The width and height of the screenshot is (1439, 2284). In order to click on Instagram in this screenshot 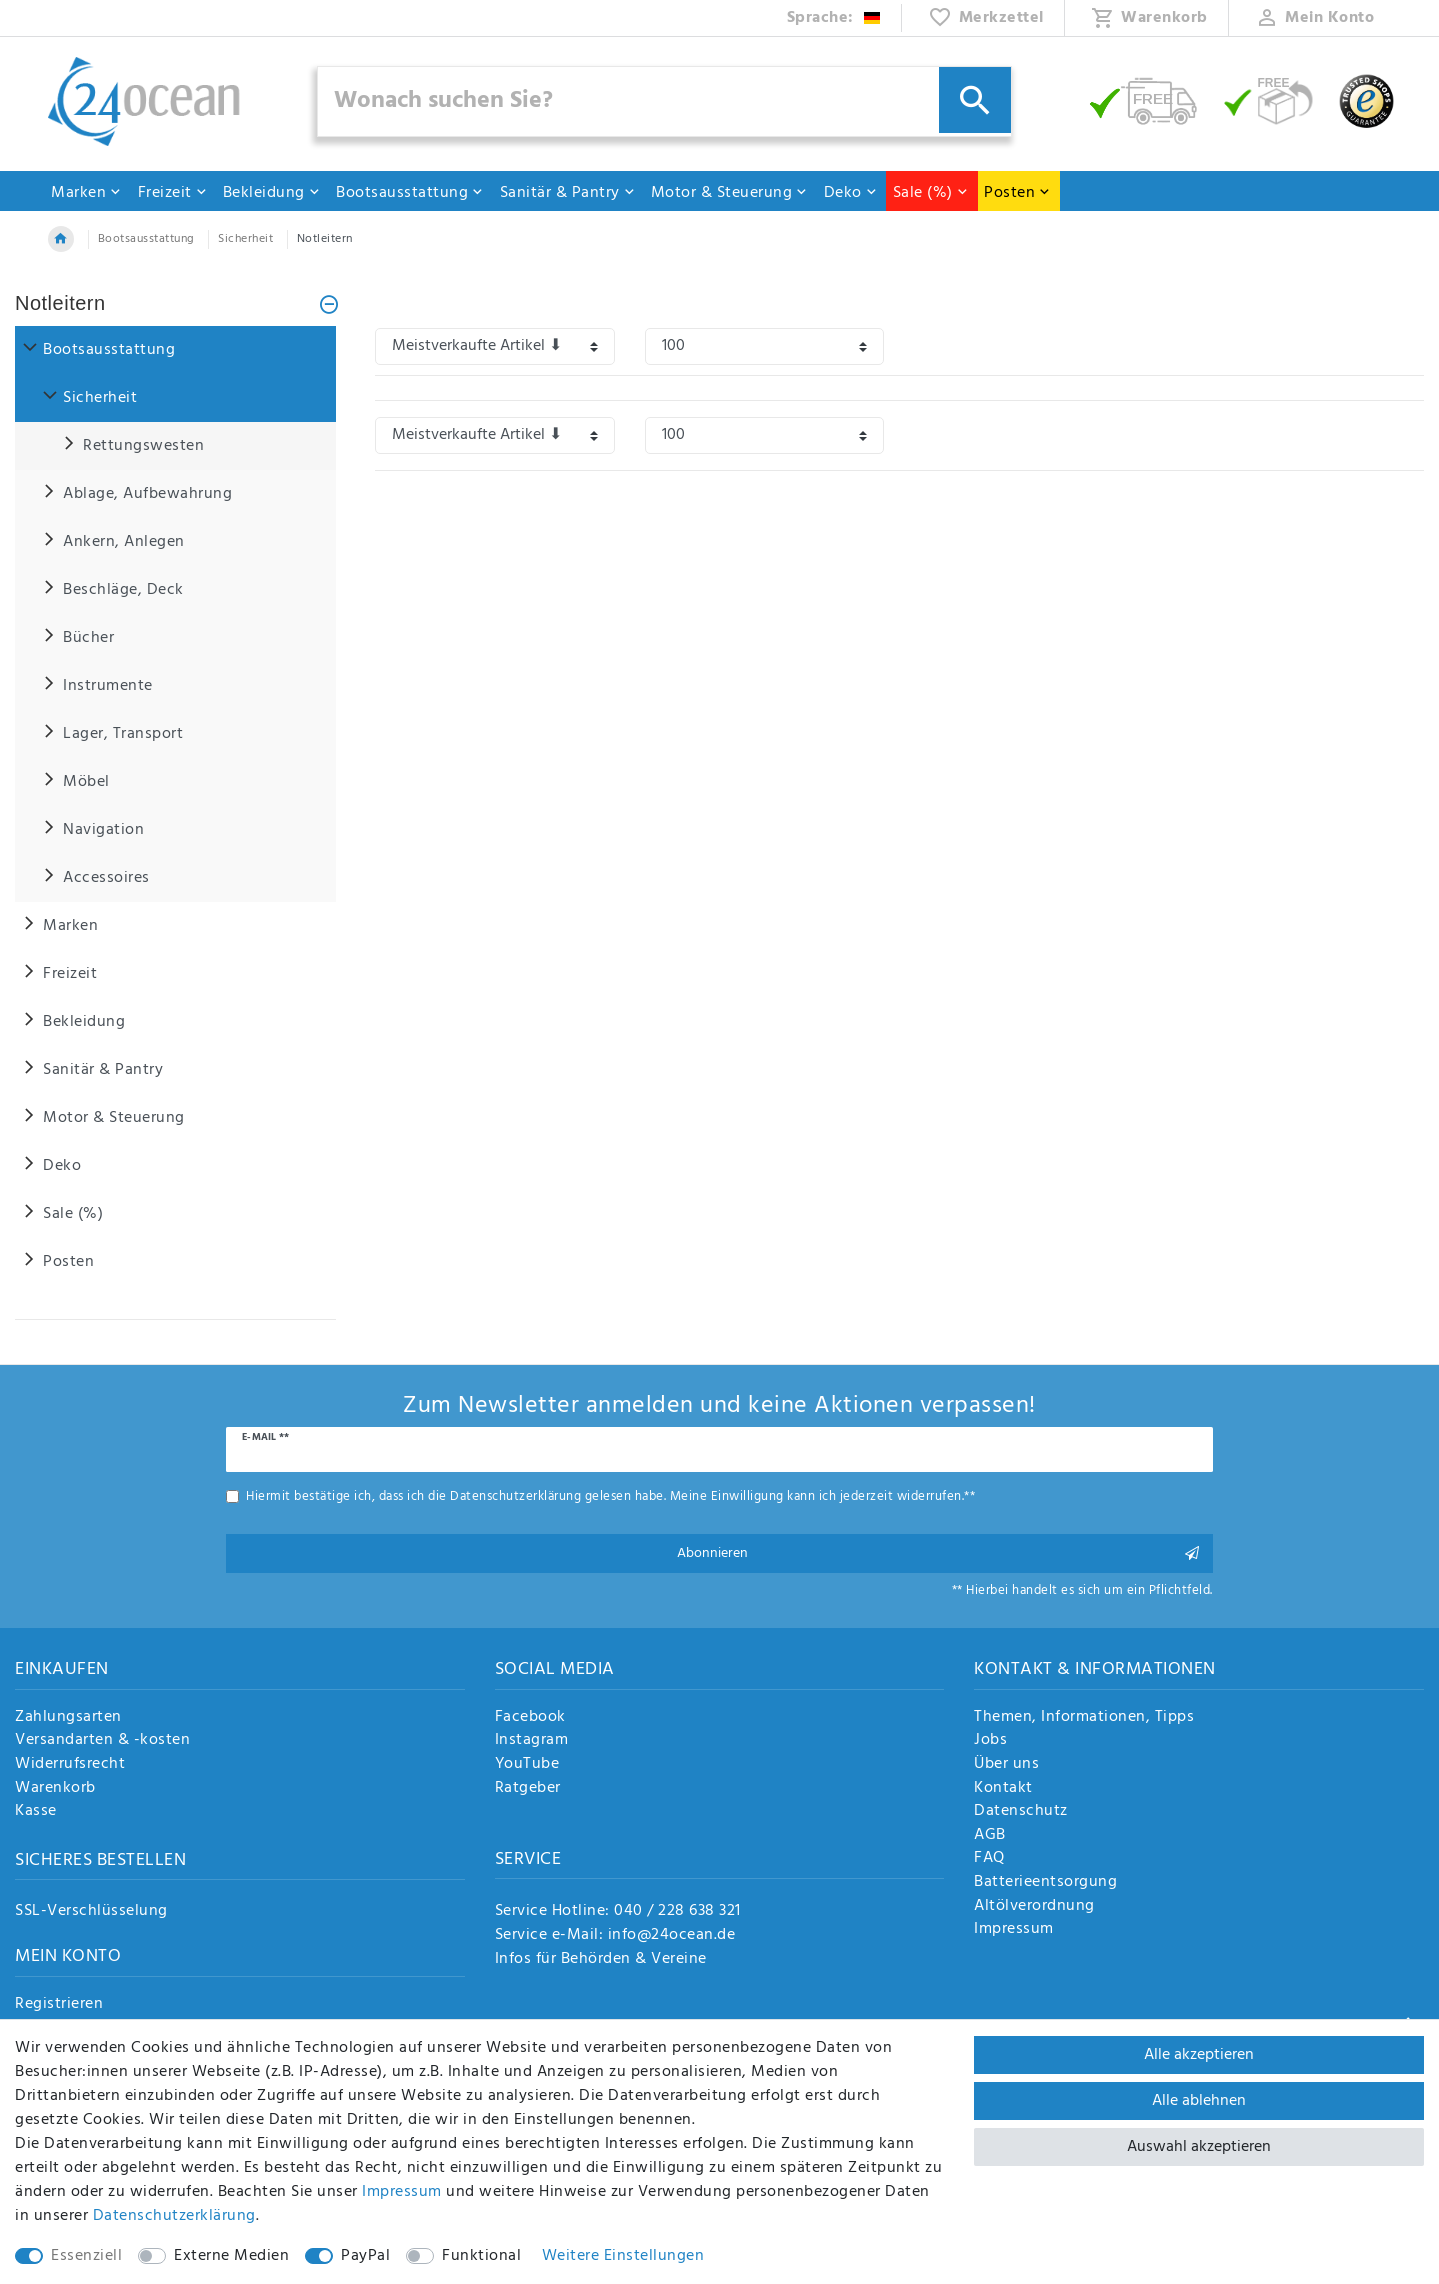, I will do `click(532, 1741)`.